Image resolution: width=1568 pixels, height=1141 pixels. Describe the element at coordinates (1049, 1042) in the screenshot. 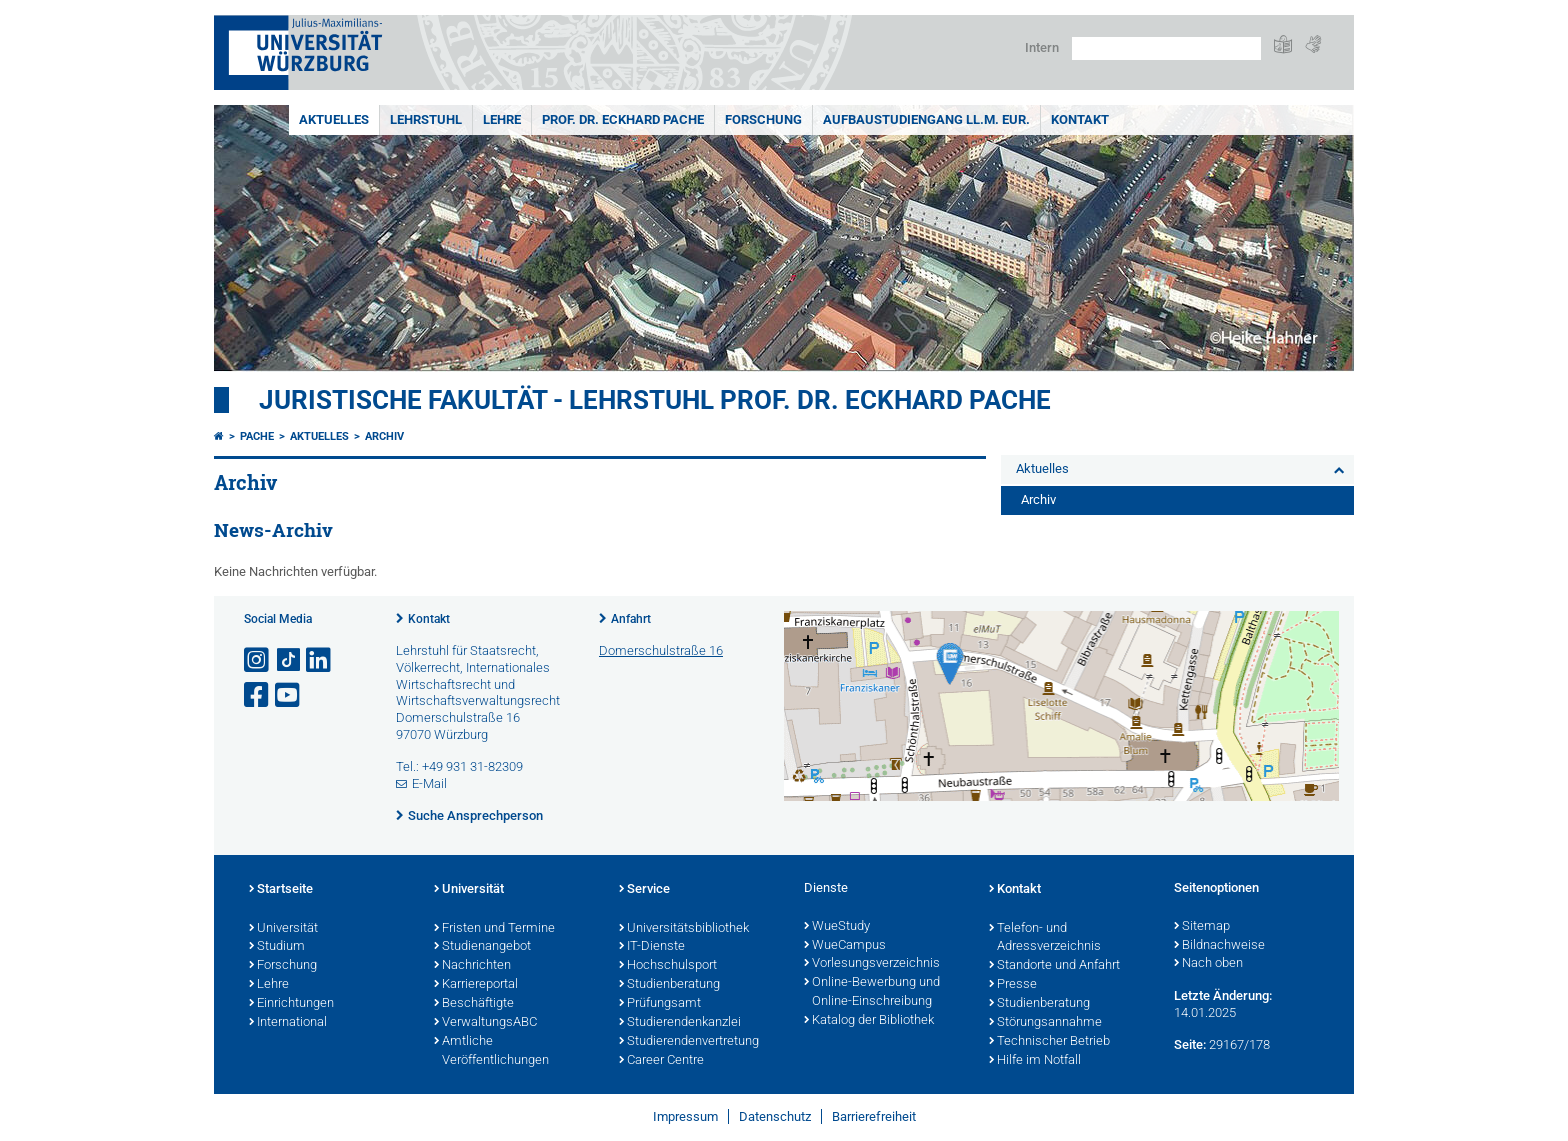

I see `Technischer Betrieb` at that location.